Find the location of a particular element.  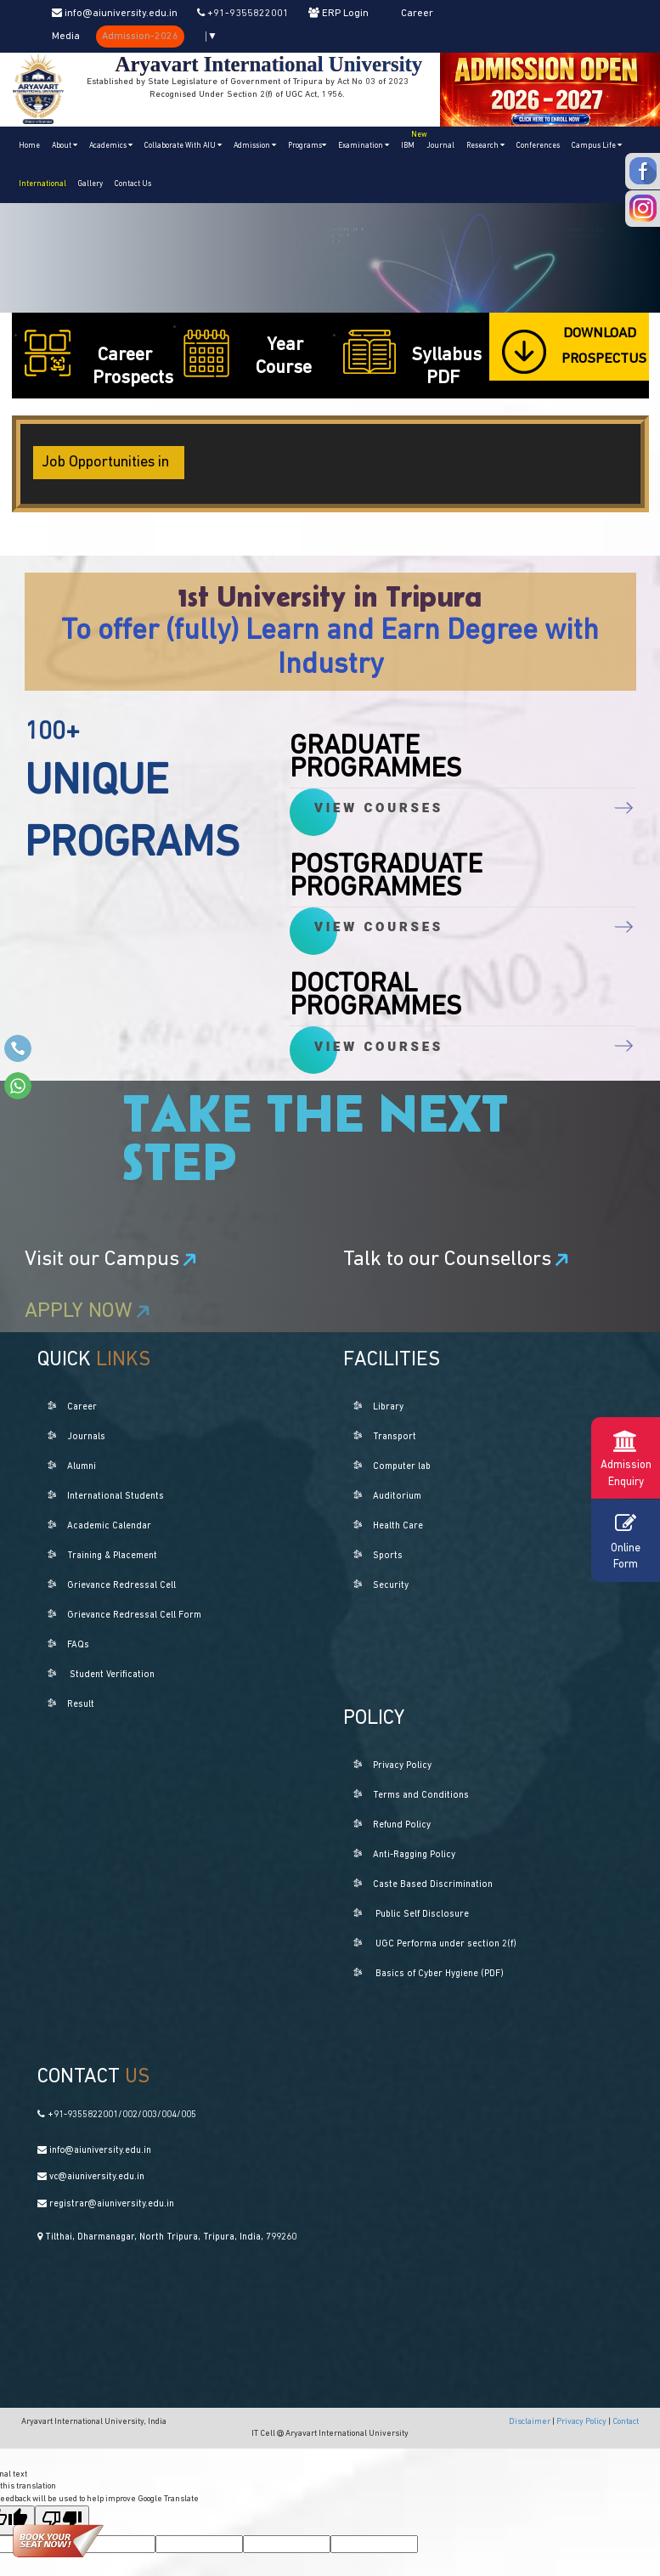

Gallery [button] is located at coordinates (90, 184).